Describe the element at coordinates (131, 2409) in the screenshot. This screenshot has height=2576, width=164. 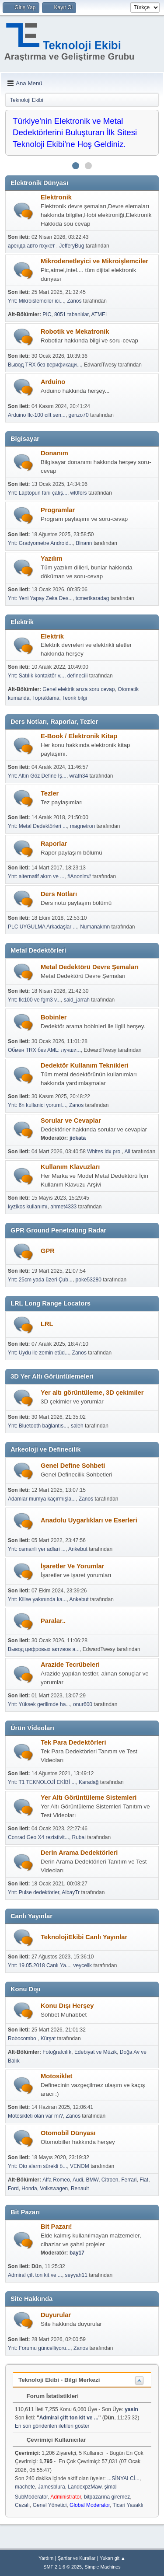
I see `yasin` at that location.